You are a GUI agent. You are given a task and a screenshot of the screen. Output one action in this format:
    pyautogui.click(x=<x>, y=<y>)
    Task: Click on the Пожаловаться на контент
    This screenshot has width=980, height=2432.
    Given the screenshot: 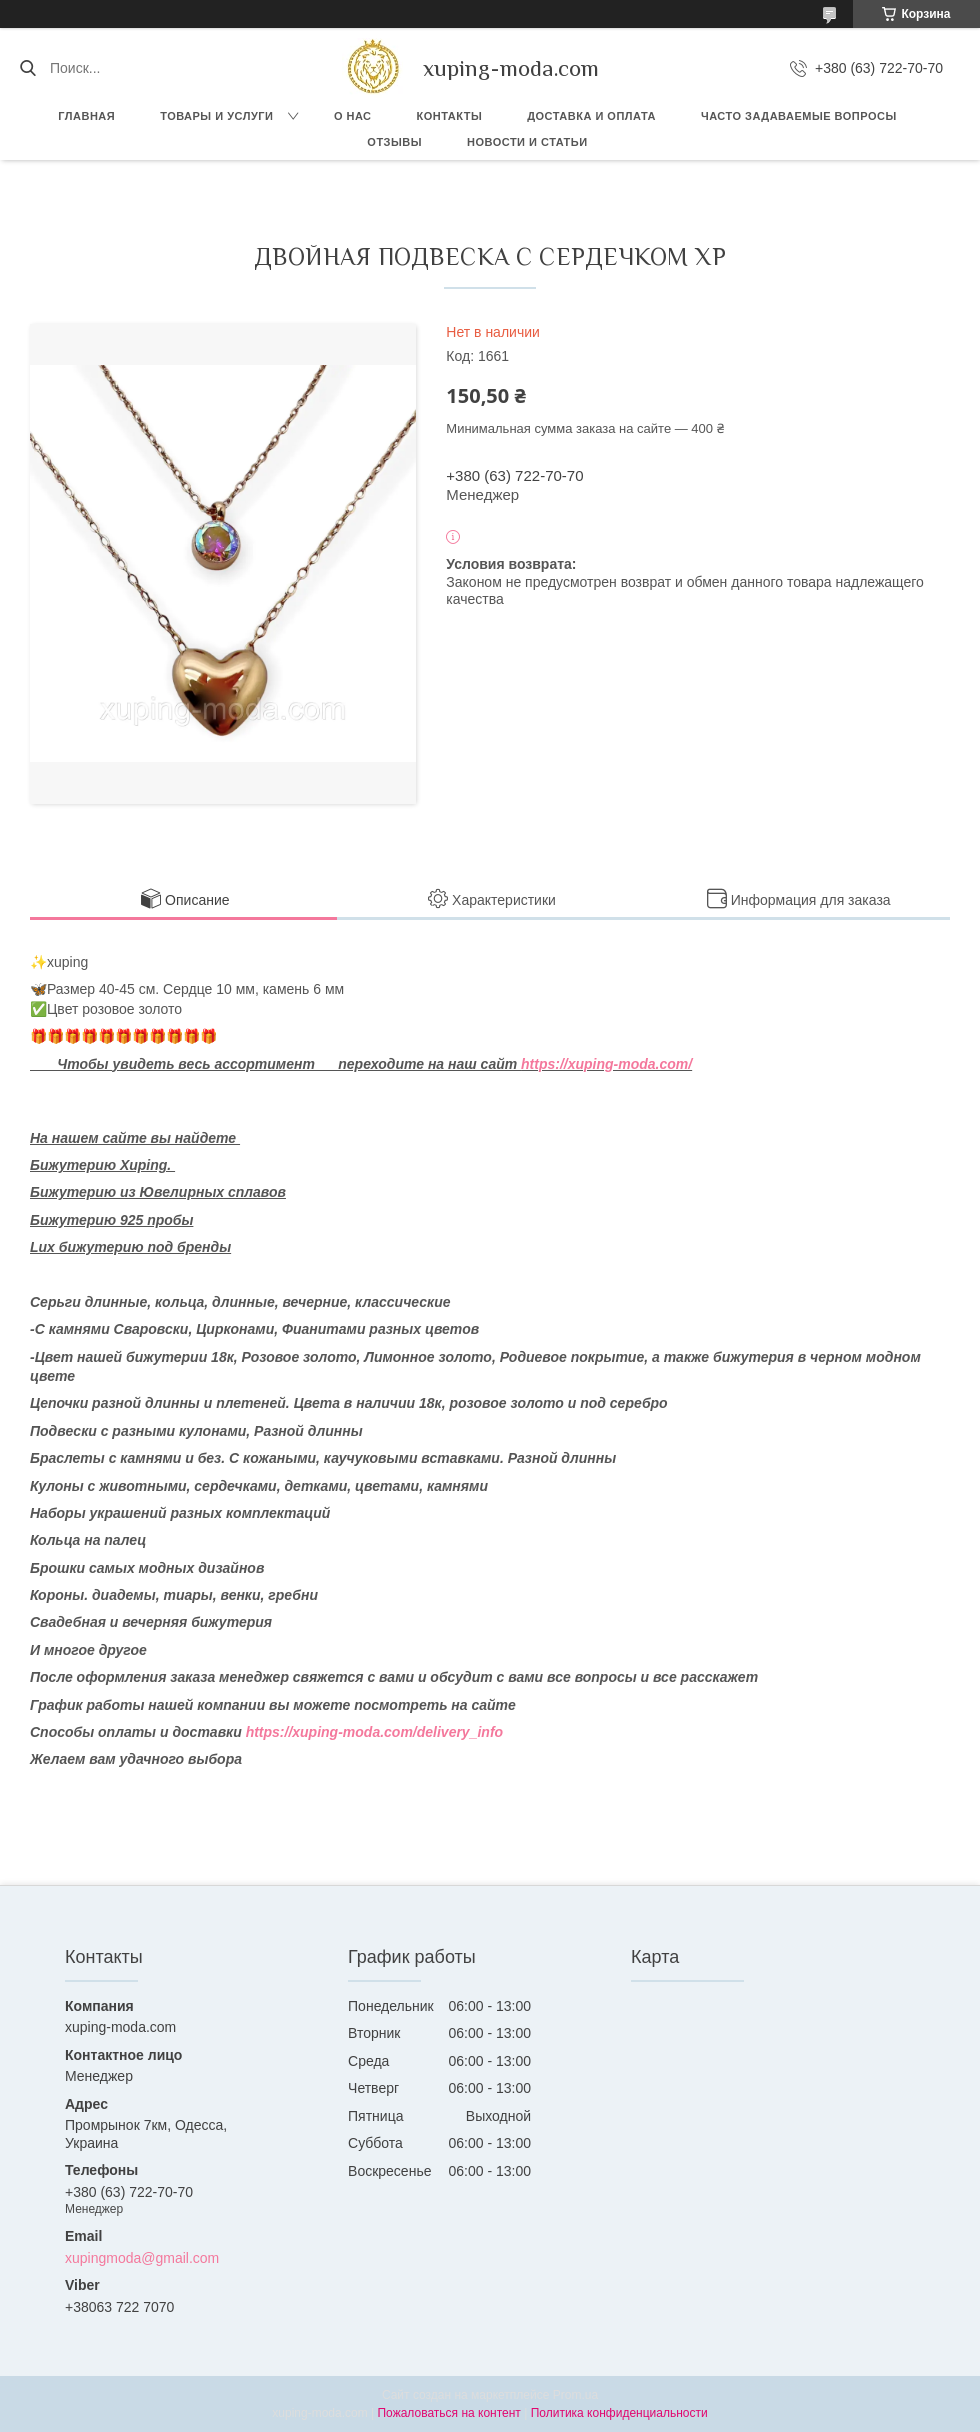 What is the action you would take?
    pyautogui.click(x=448, y=2413)
    